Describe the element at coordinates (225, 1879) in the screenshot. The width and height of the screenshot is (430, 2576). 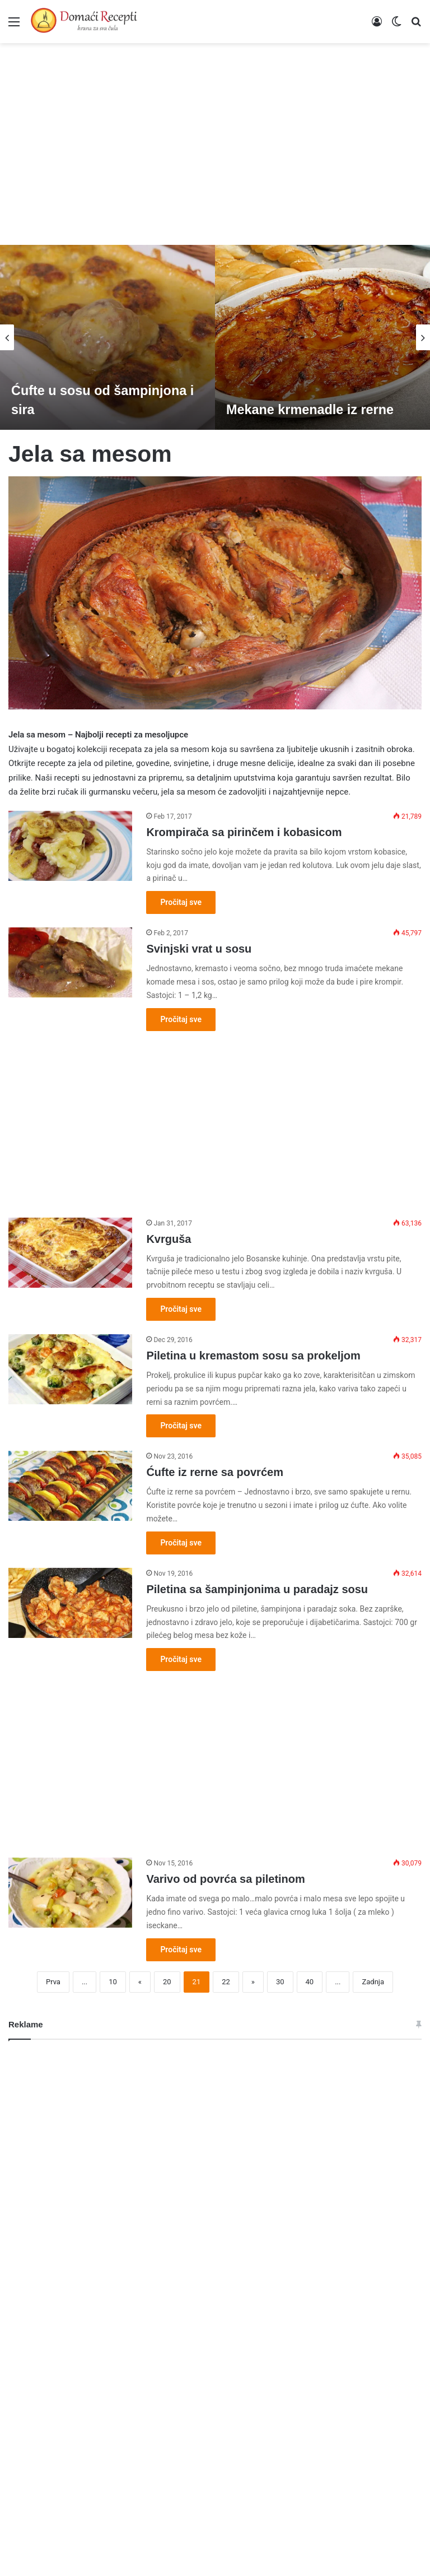
I see `Varivo od povrća sa piletinom` at that location.